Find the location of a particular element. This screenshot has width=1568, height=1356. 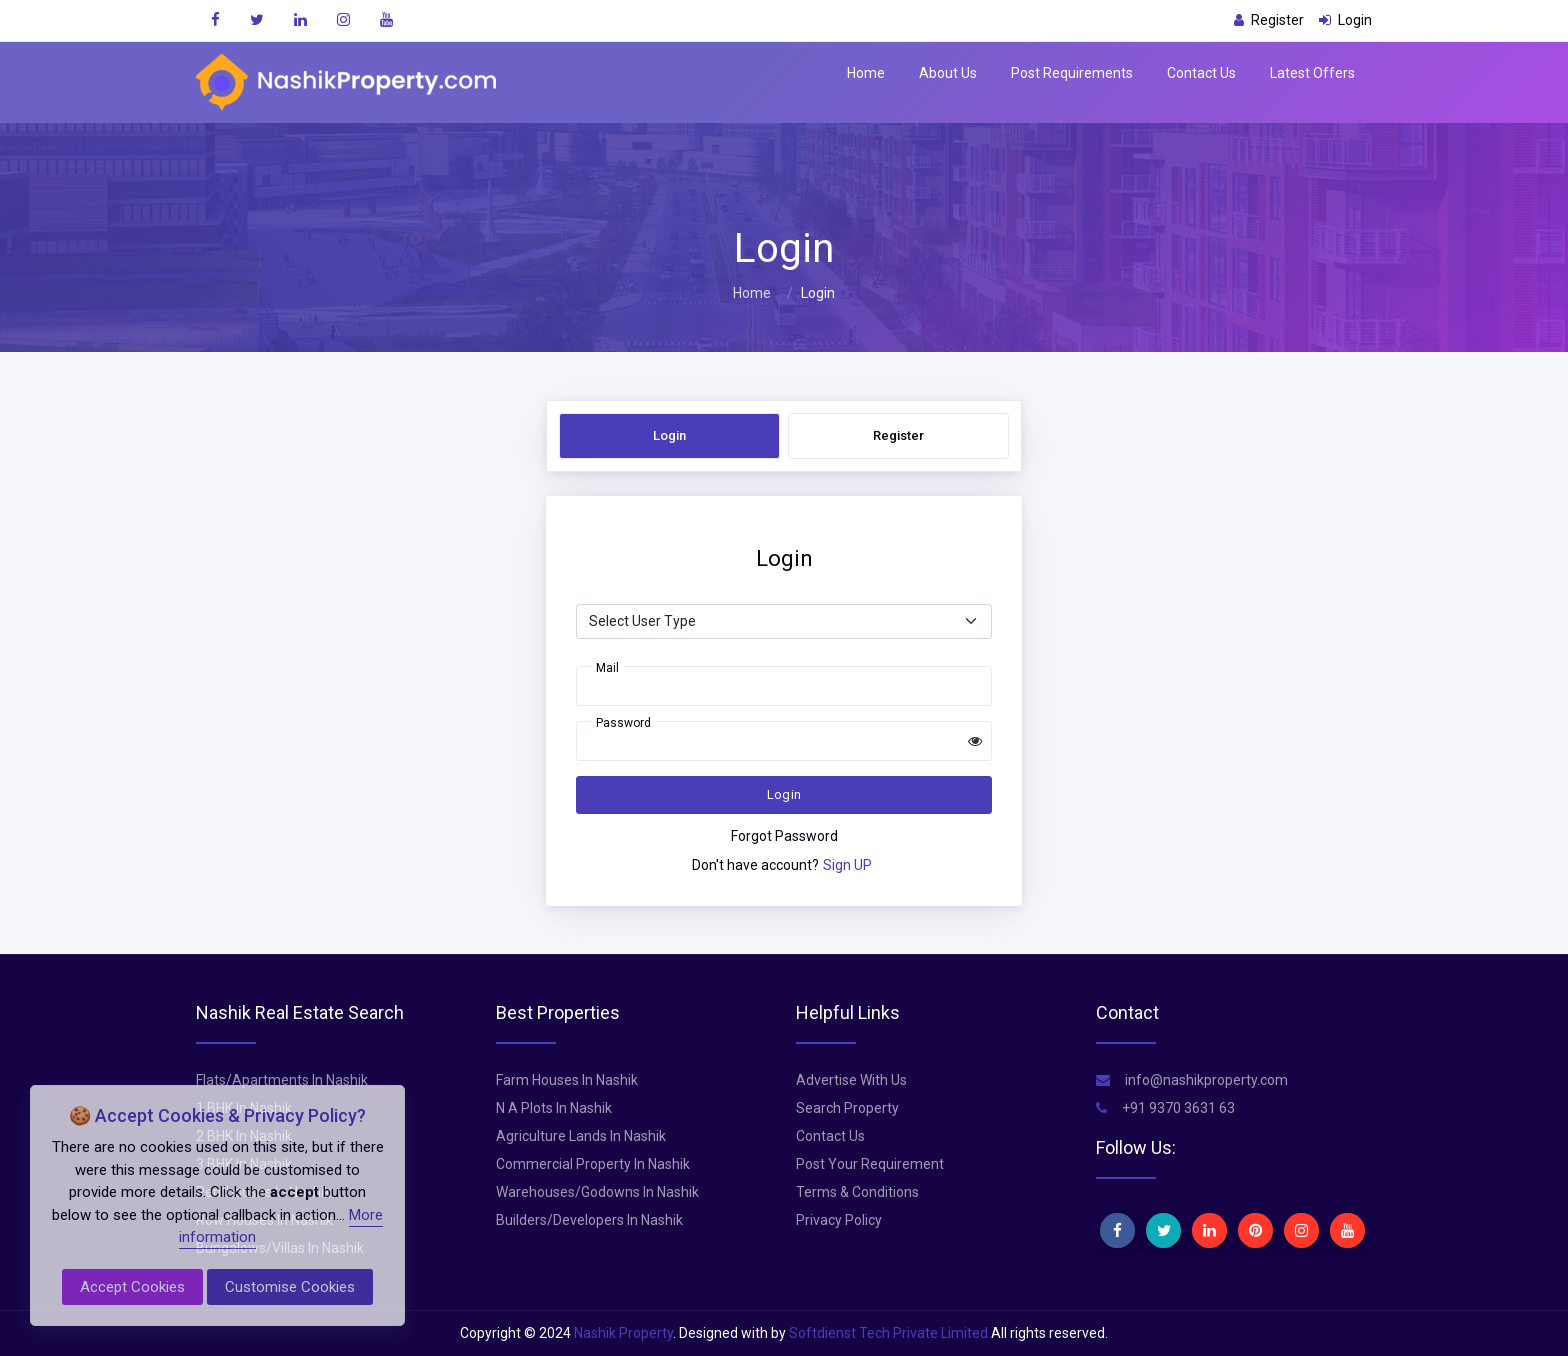

Post Your Requirement is located at coordinates (870, 1164).